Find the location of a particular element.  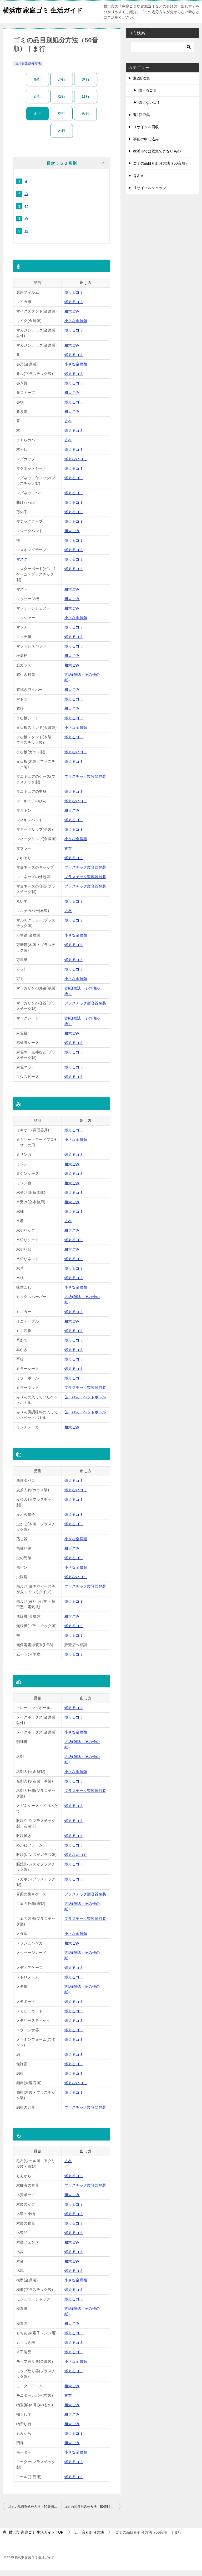

週1回取集 is located at coordinates (141, 121).